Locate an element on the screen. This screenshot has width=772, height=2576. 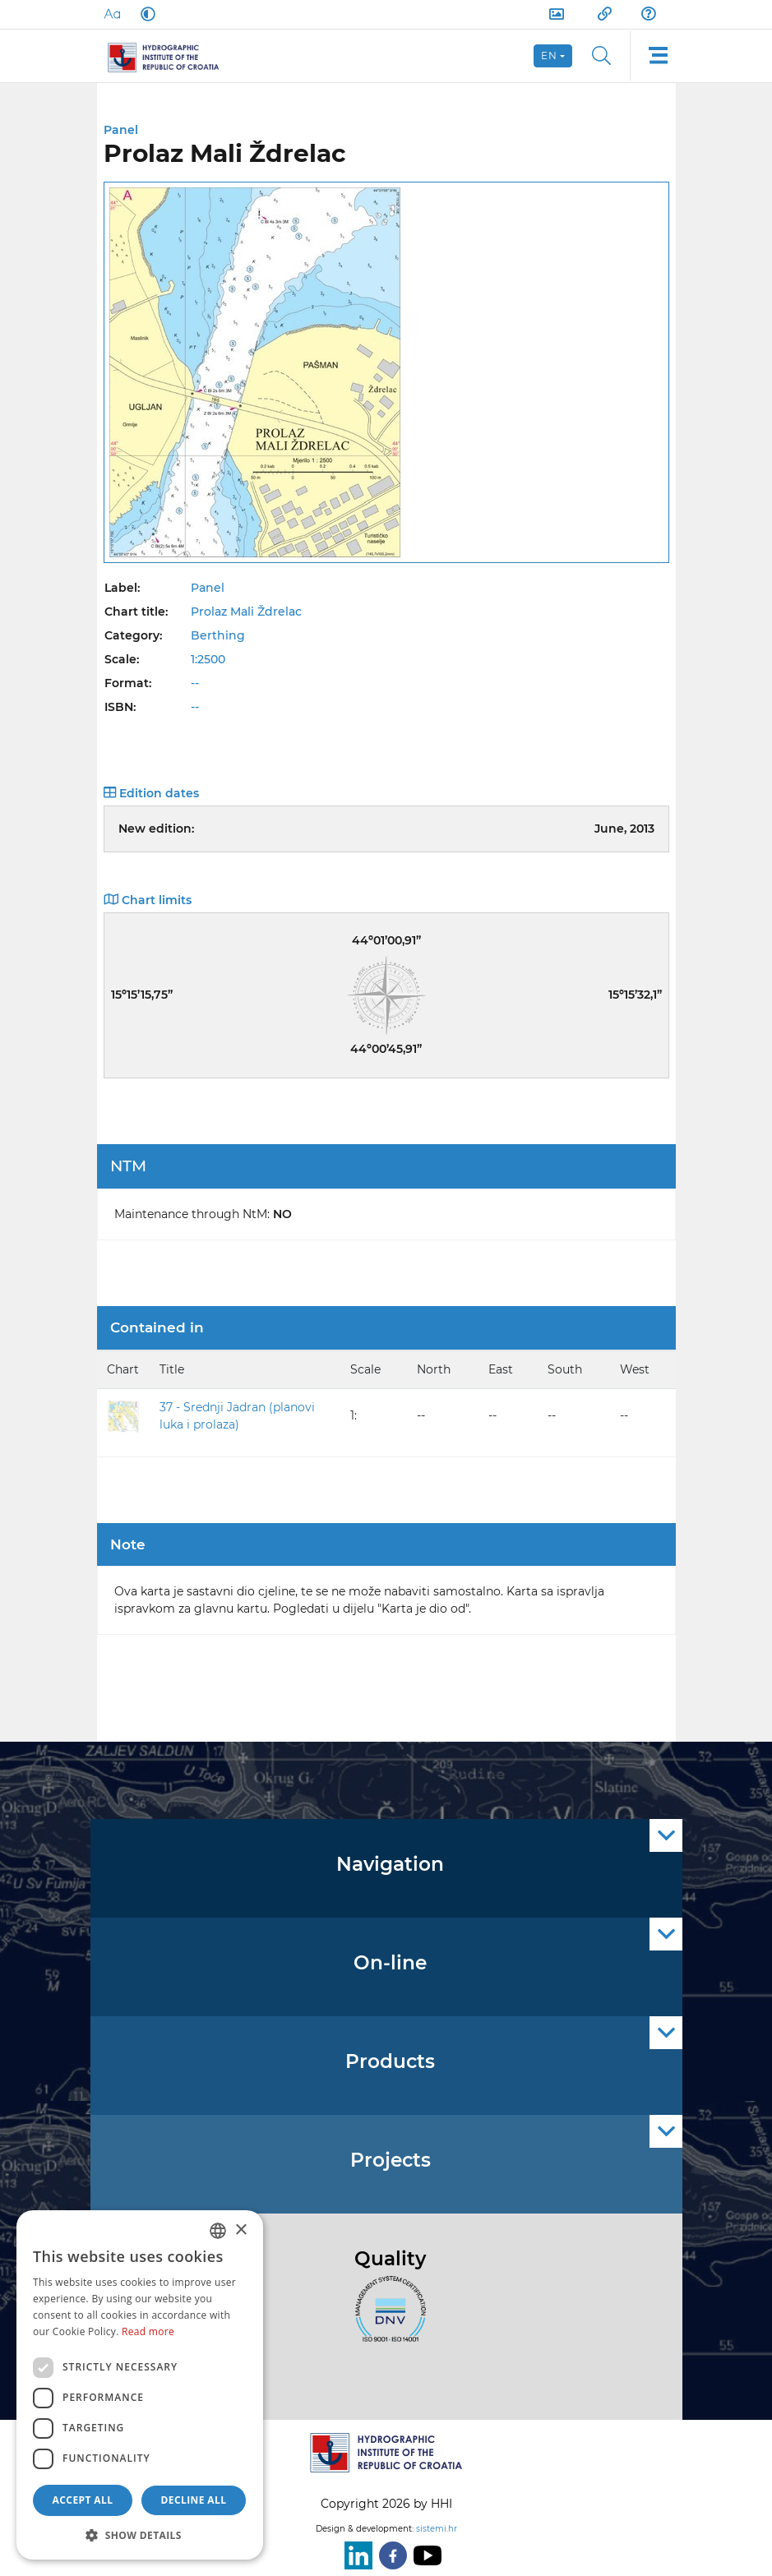
[dialog] is located at coordinates (139, 2385).